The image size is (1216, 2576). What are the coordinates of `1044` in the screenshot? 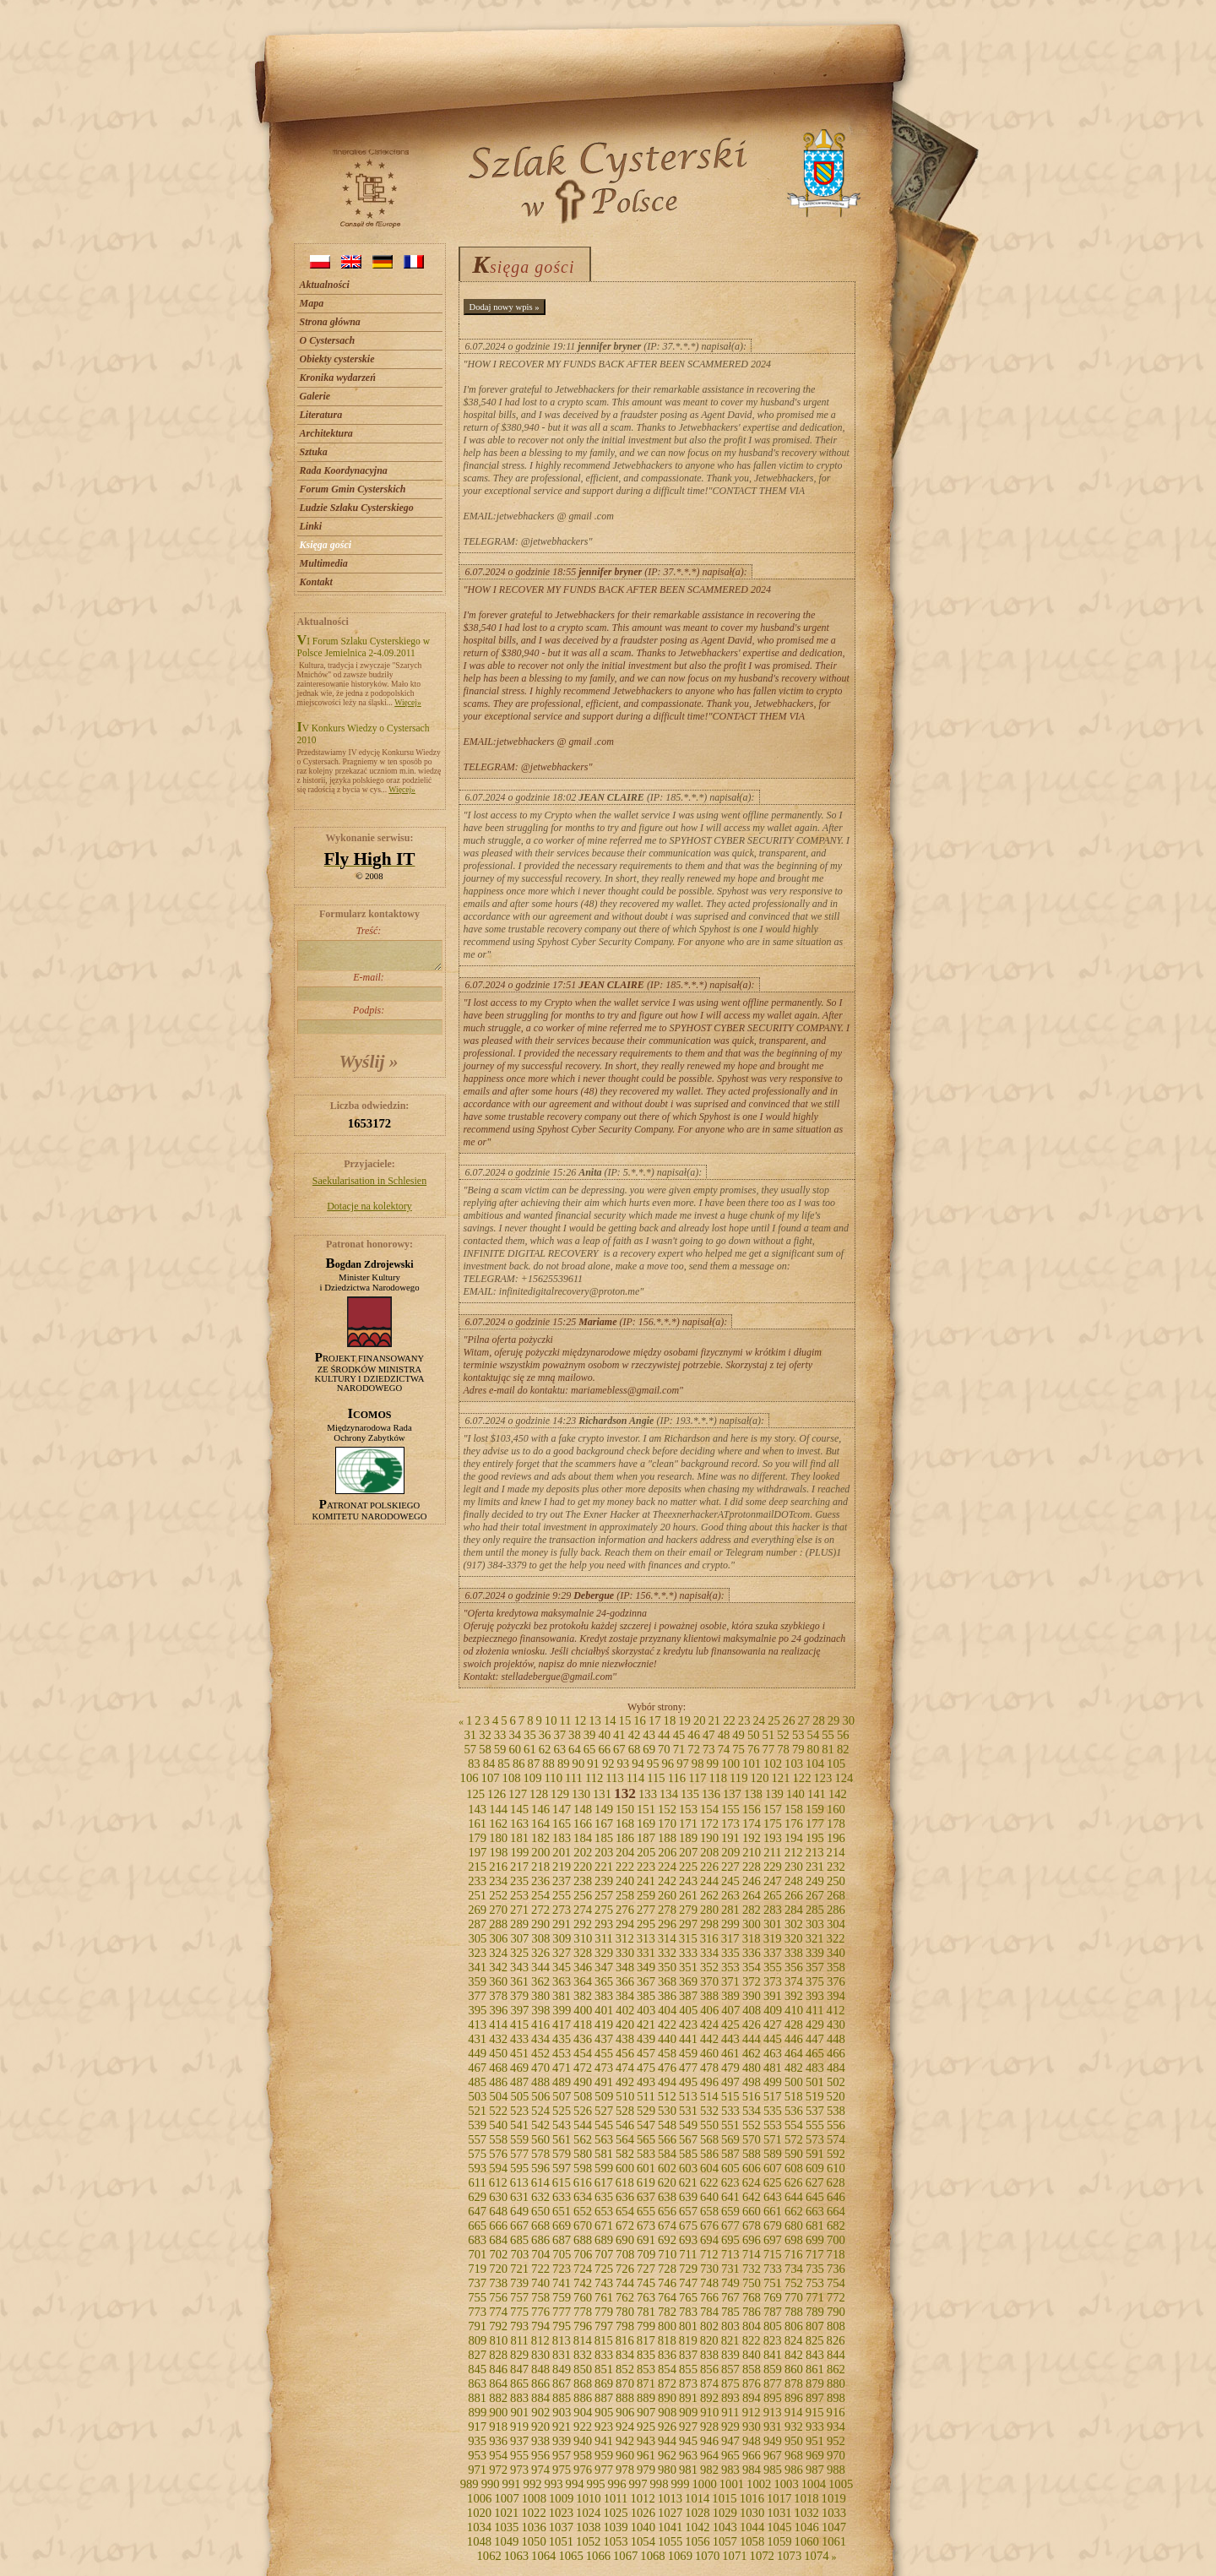 It's located at (752, 2527).